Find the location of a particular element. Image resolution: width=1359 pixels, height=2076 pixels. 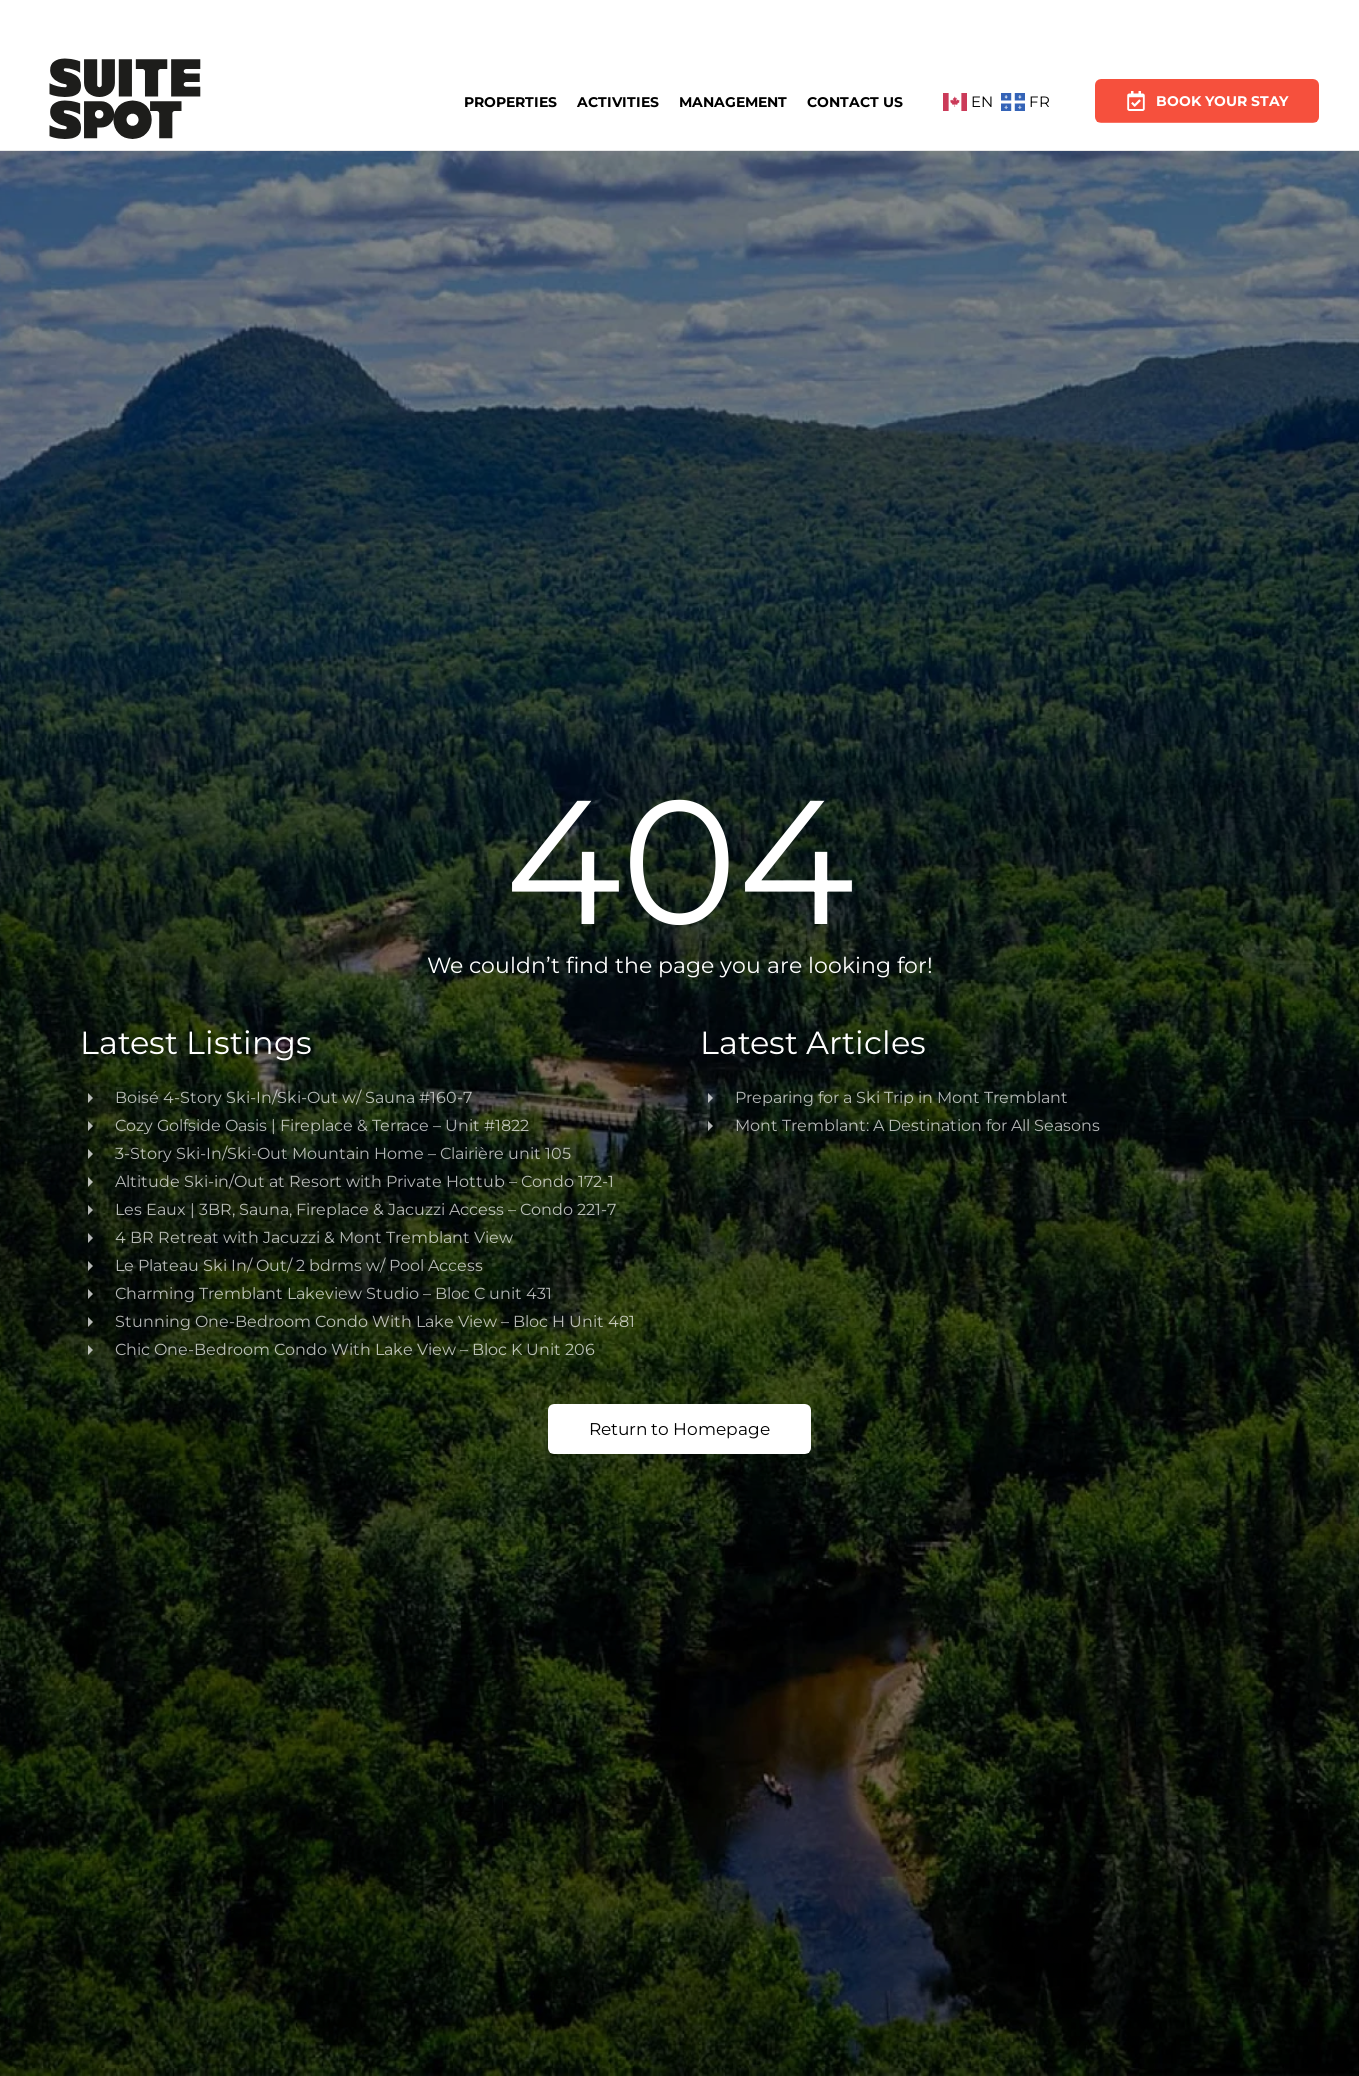

Activities is located at coordinates (618, 101).